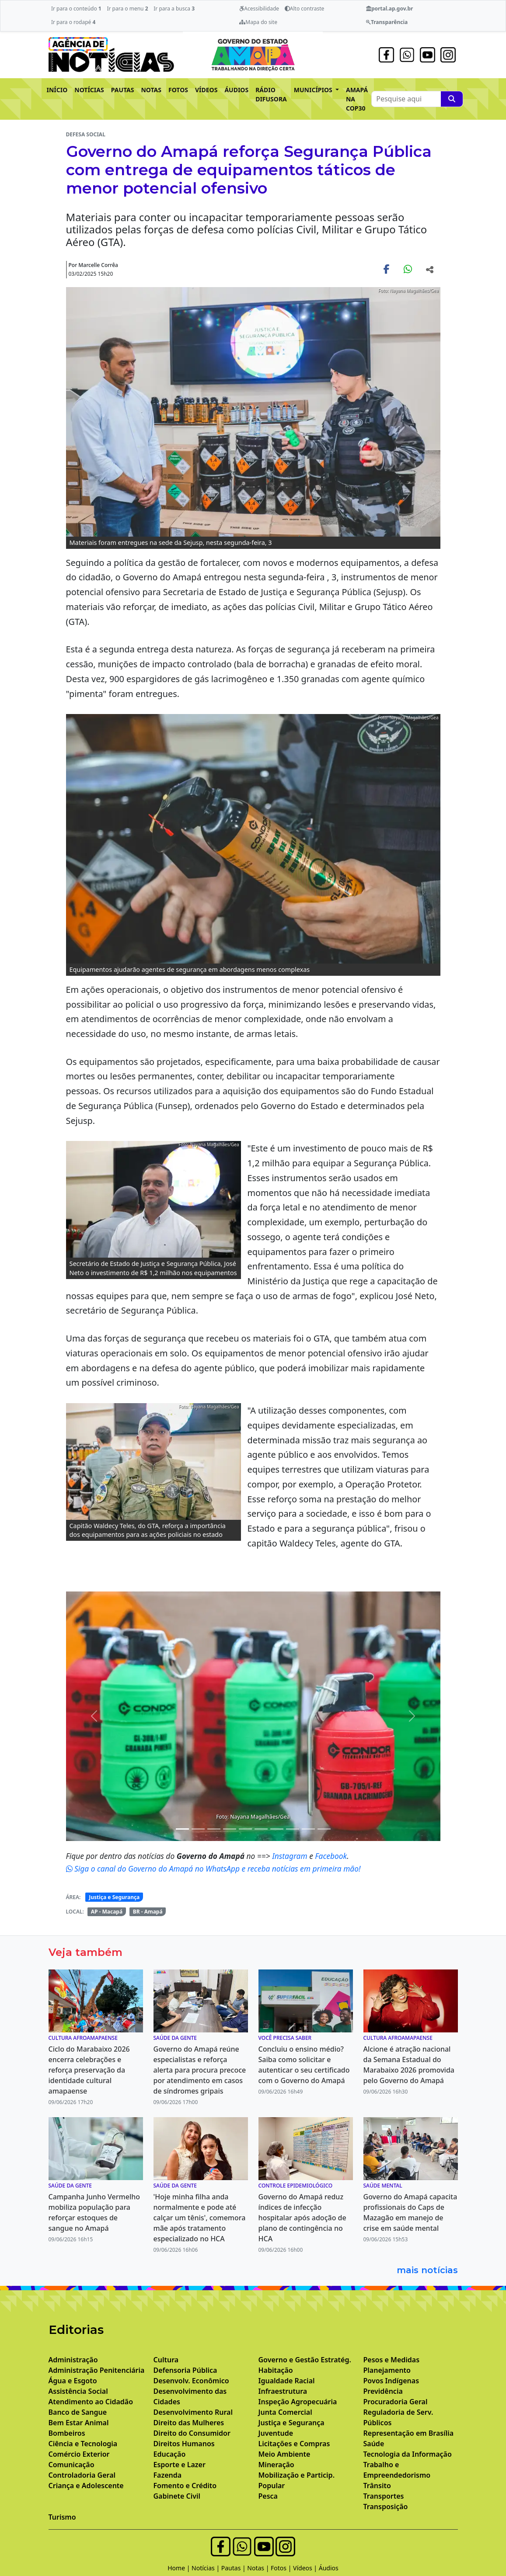  I want to click on BR - Amapá, so click(148, 1911).